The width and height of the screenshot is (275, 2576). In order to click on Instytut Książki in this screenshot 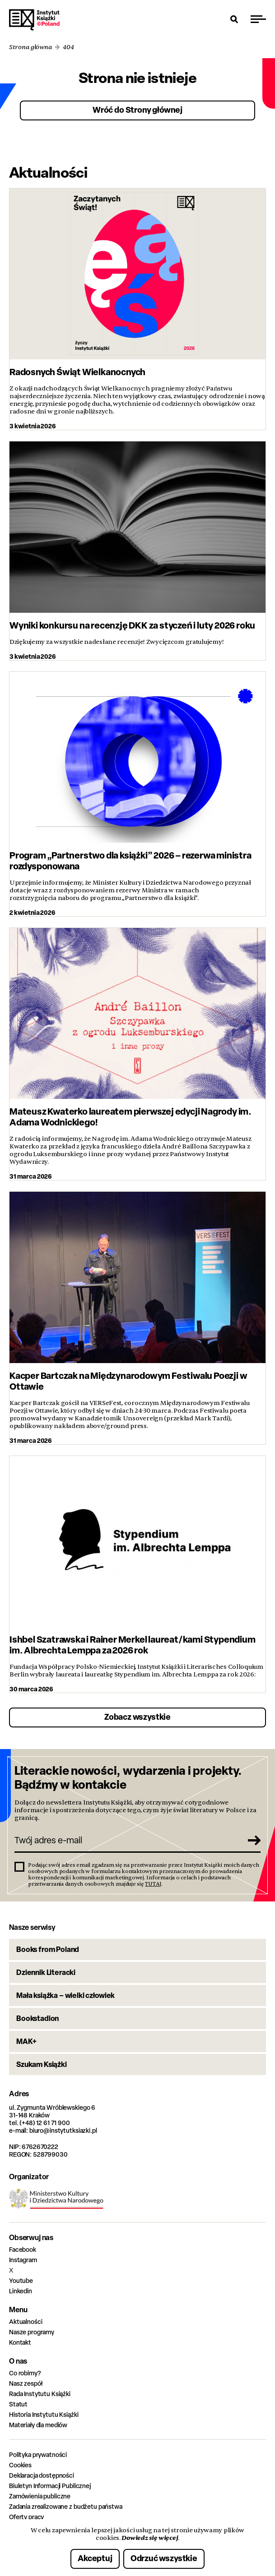, I will do `click(34, 20)`.